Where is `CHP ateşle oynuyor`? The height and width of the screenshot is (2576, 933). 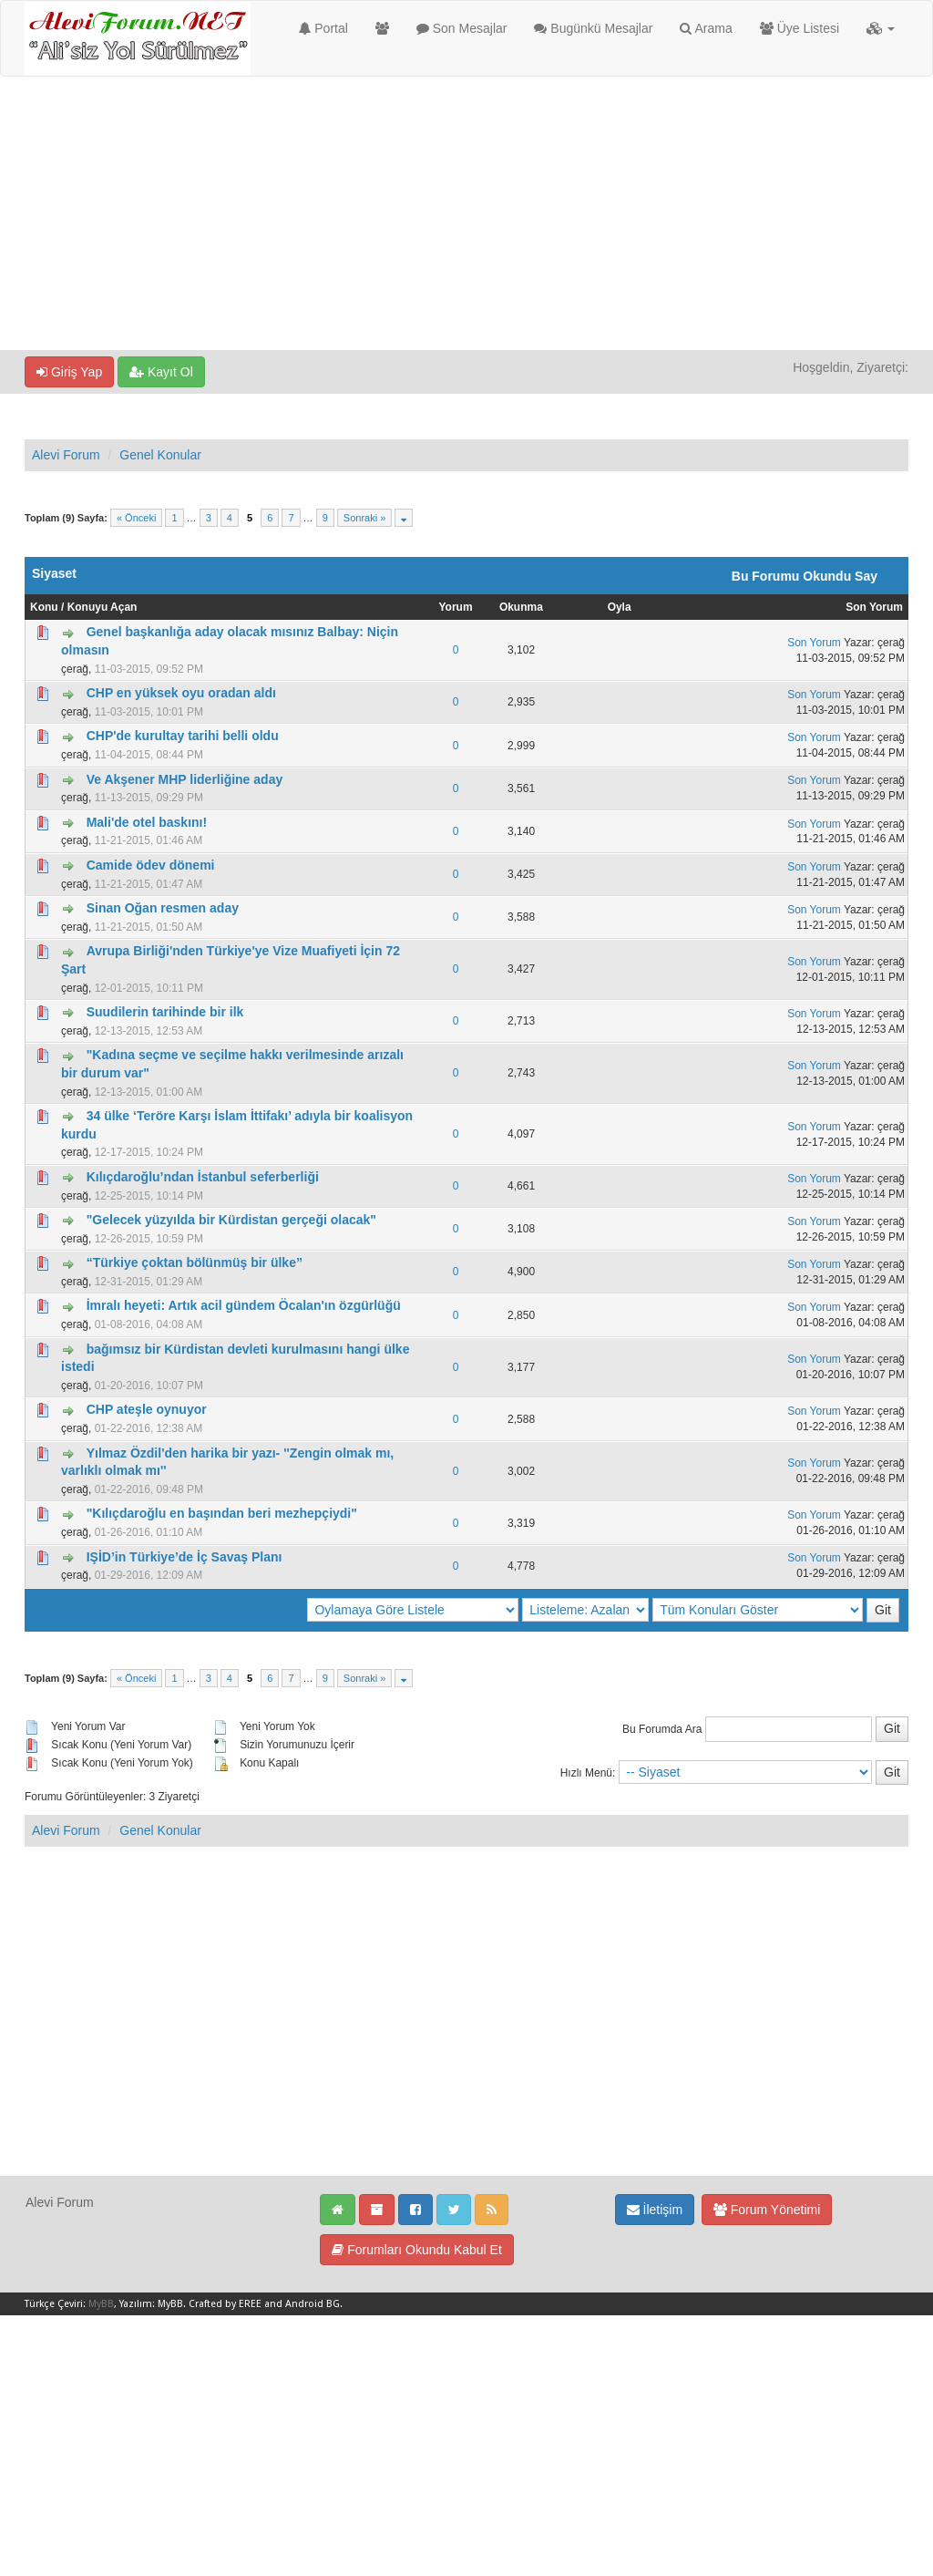 CHP ateşle oynuyor is located at coordinates (147, 1409).